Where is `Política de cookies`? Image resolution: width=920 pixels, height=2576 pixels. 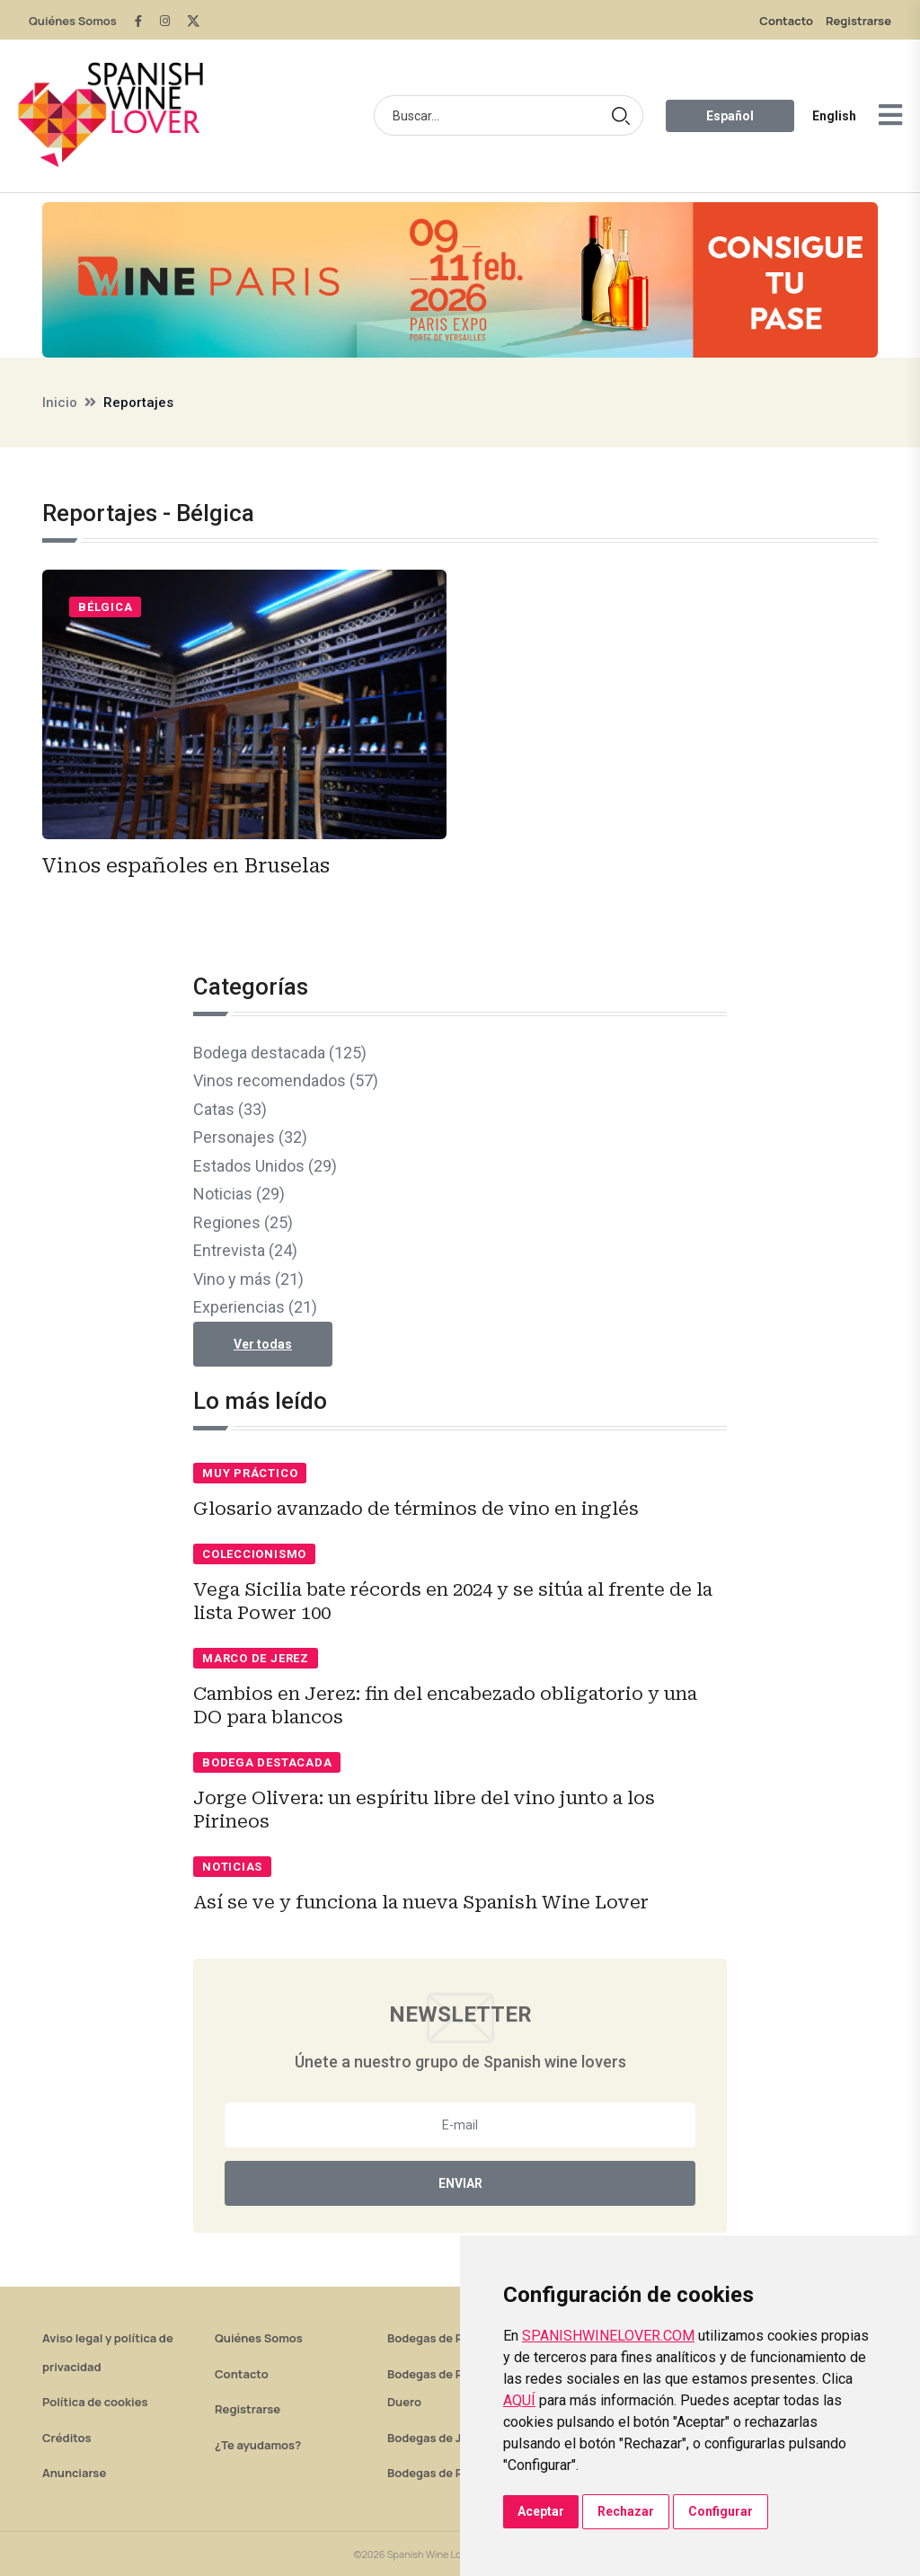
Política de cookies is located at coordinates (95, 2402).